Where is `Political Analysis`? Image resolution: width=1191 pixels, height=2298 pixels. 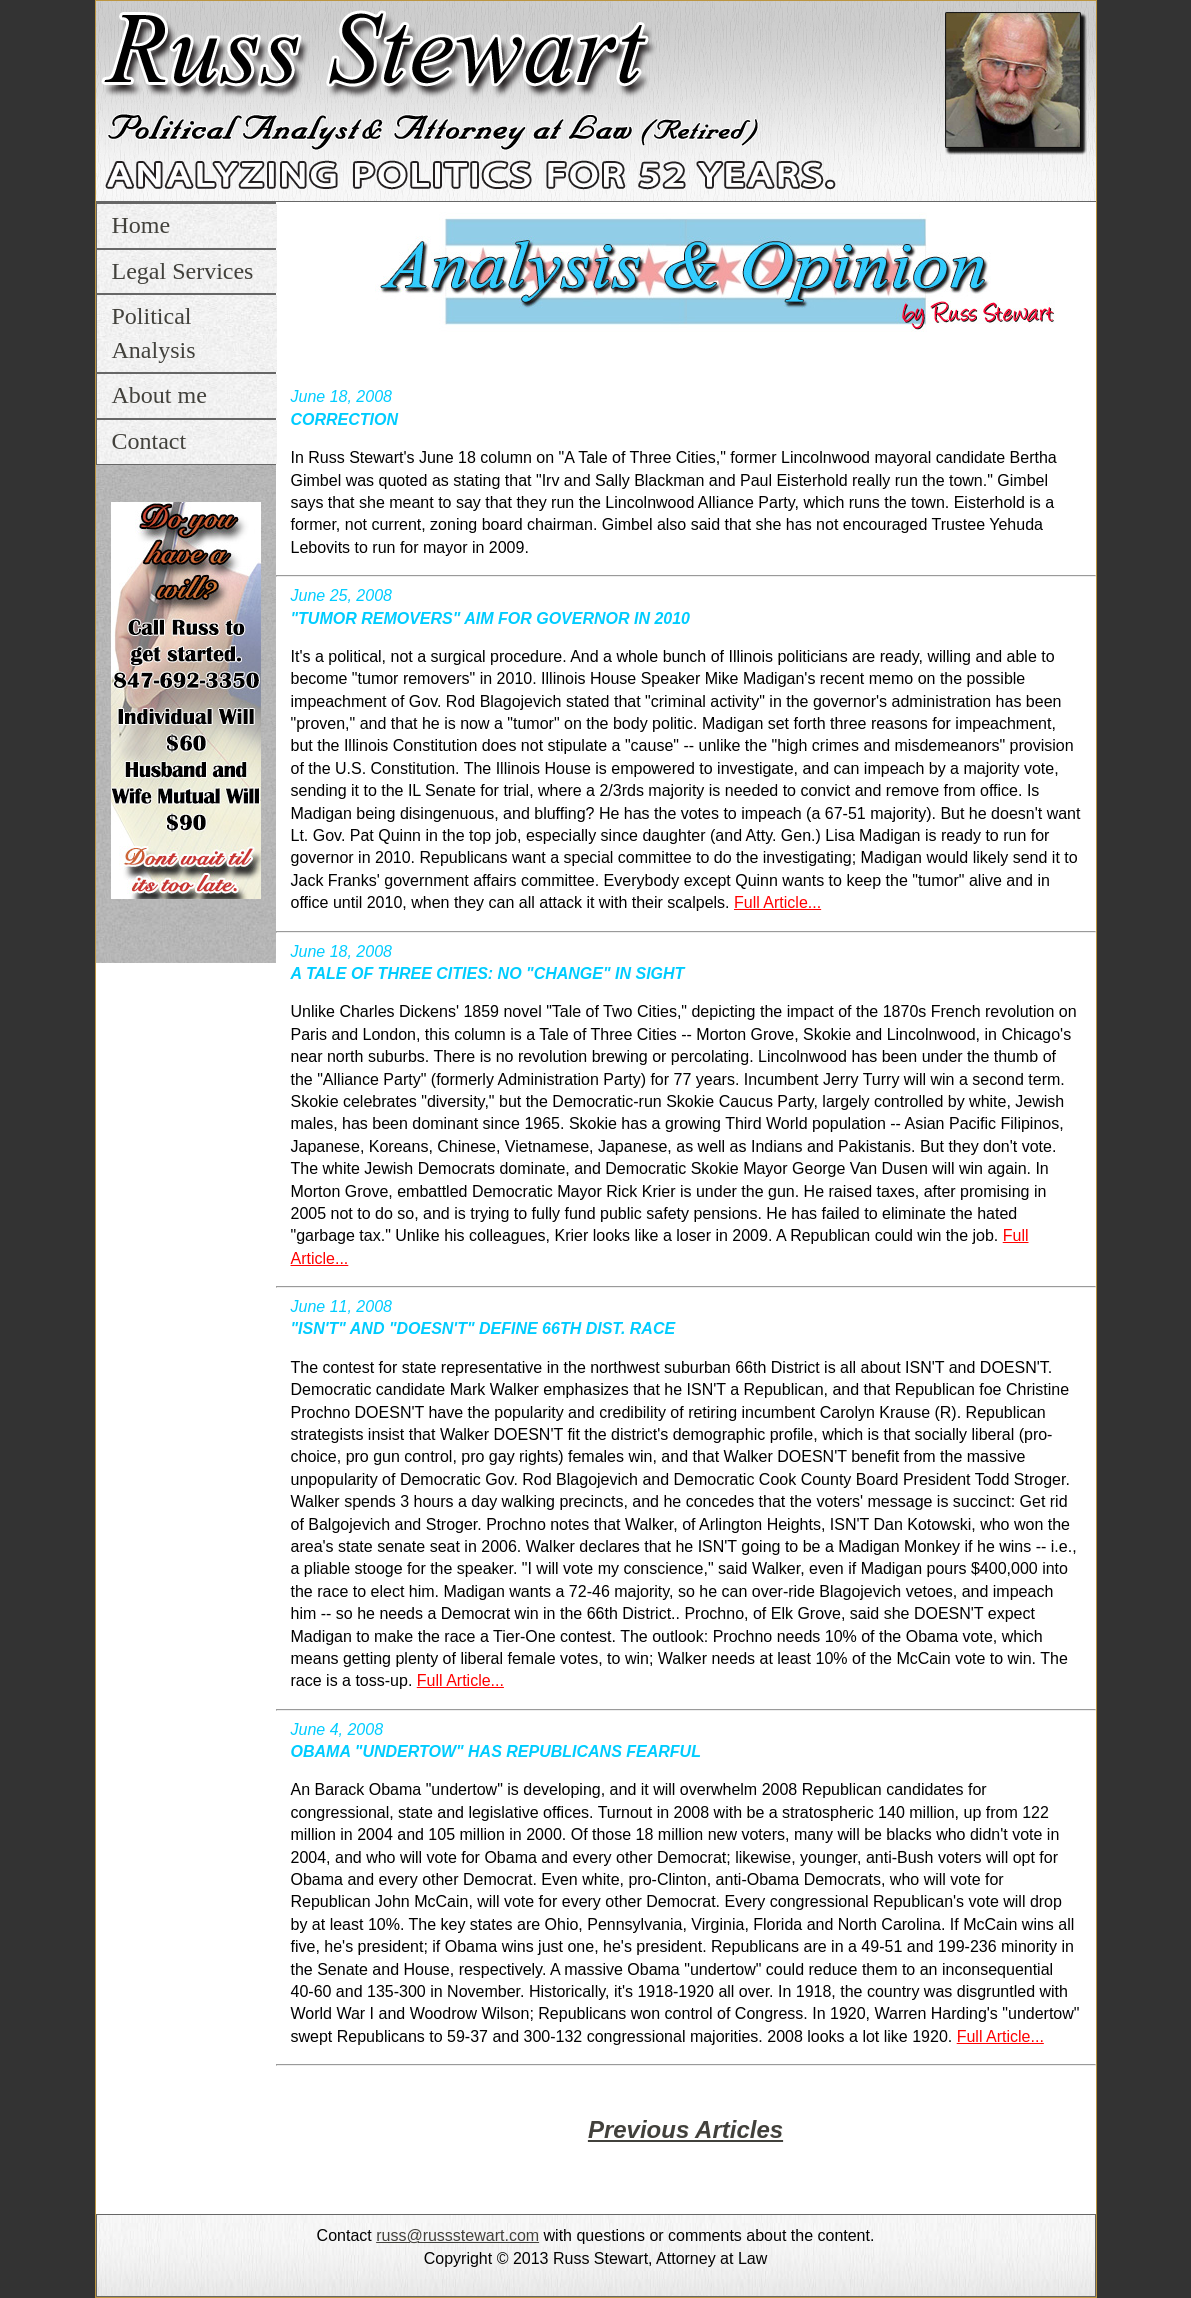 Political Analysis is located at coordinates (154, 333).